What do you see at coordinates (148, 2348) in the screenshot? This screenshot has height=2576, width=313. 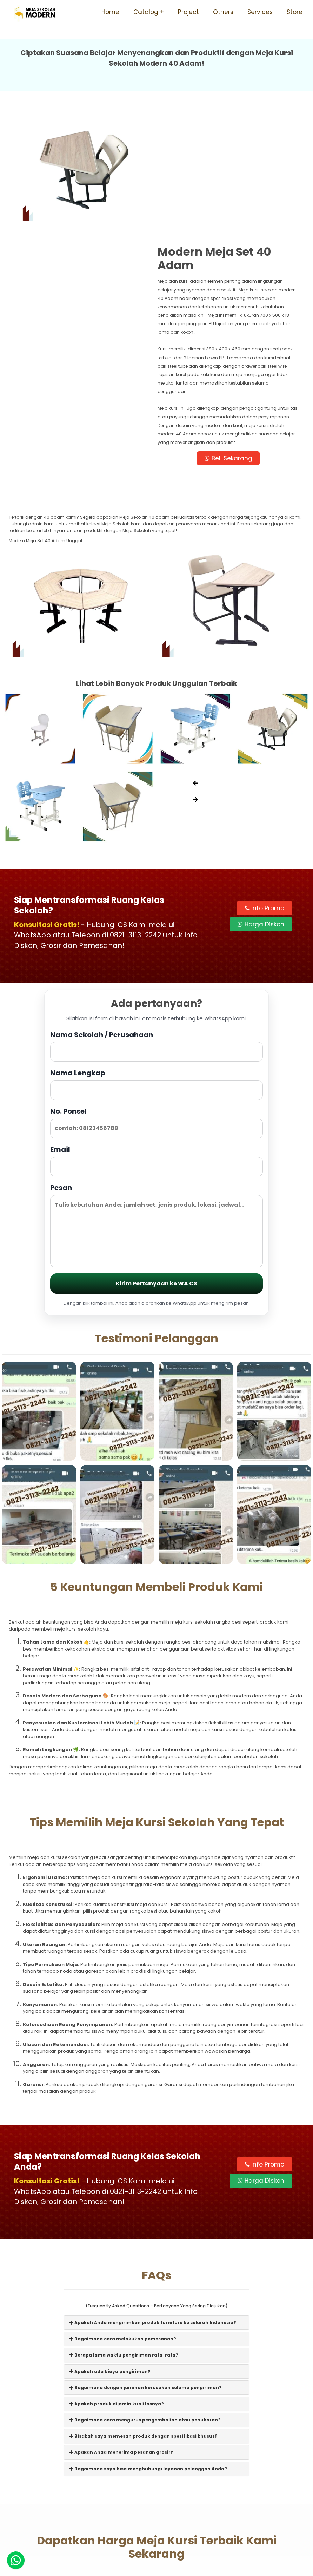 I see `Bagaimana saya bisa menghubungi layanan pelanggan Anda?` at bounding box center [148, 2348].